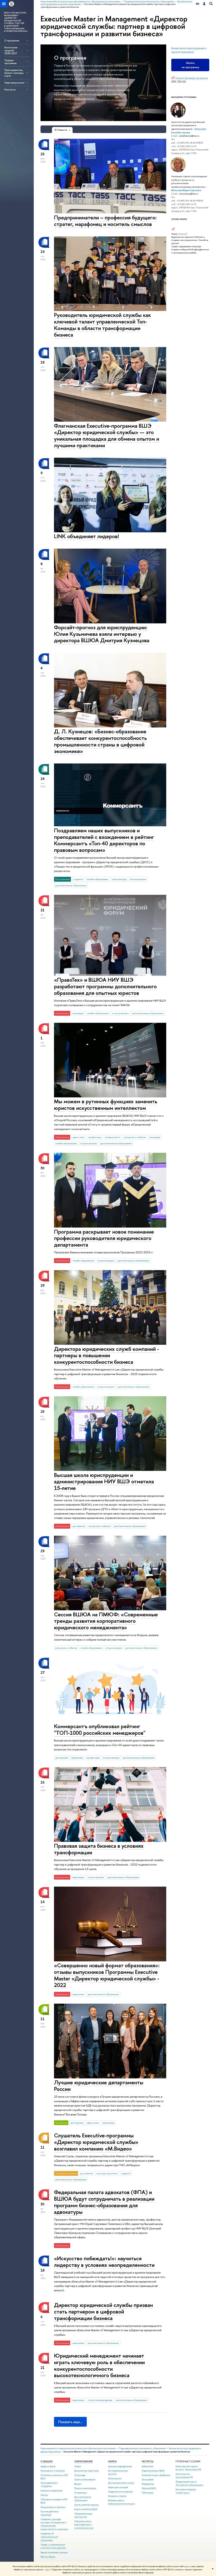 Image resolution: width=216 pixels, height=2576 pixels. What do you see at coordinates (117, 2496) in the screenshot?
I see `Конкурсы и гранты` at bounding box center [117, 2496].